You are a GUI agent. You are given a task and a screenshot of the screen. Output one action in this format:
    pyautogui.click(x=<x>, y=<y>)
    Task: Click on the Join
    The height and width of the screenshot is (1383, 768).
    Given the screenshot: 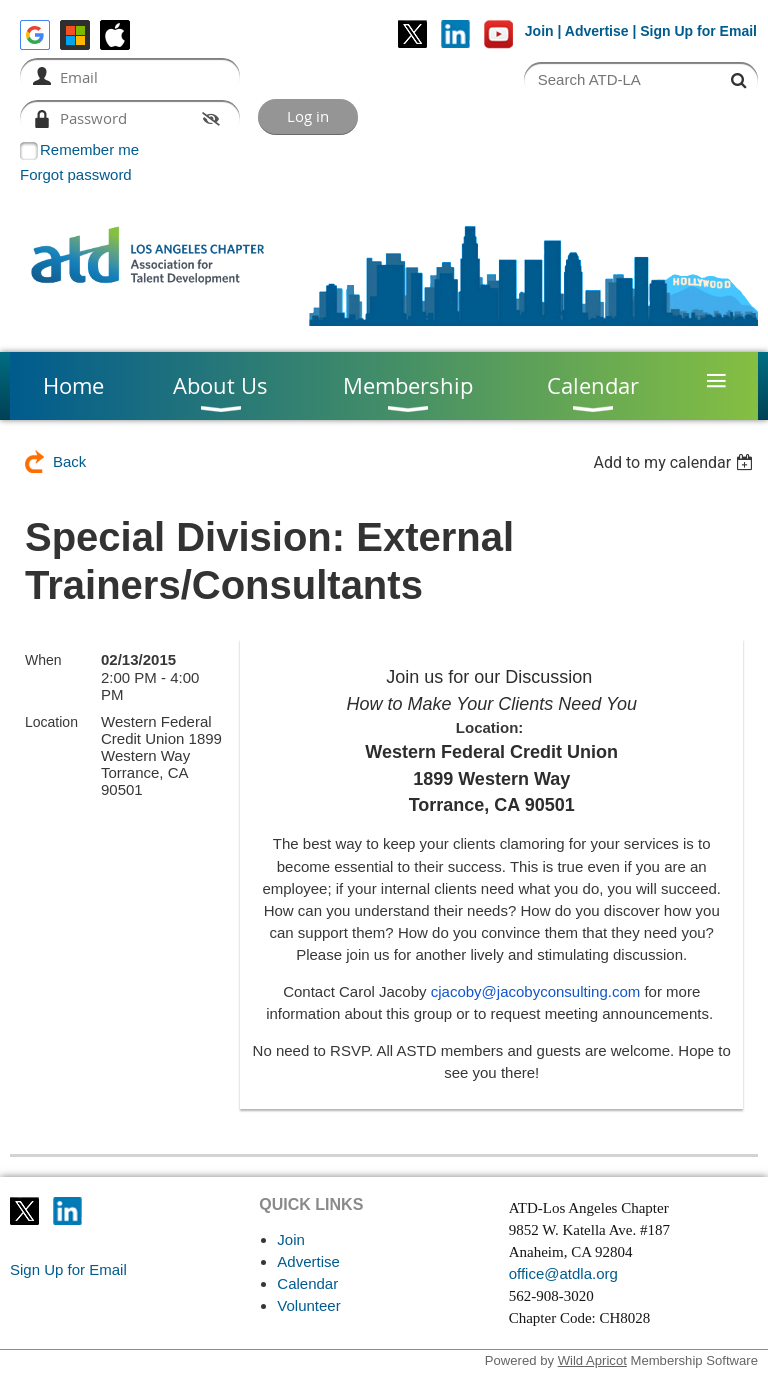 What is the action you would take?
    pyautogui.click(x=539, y=31)
    